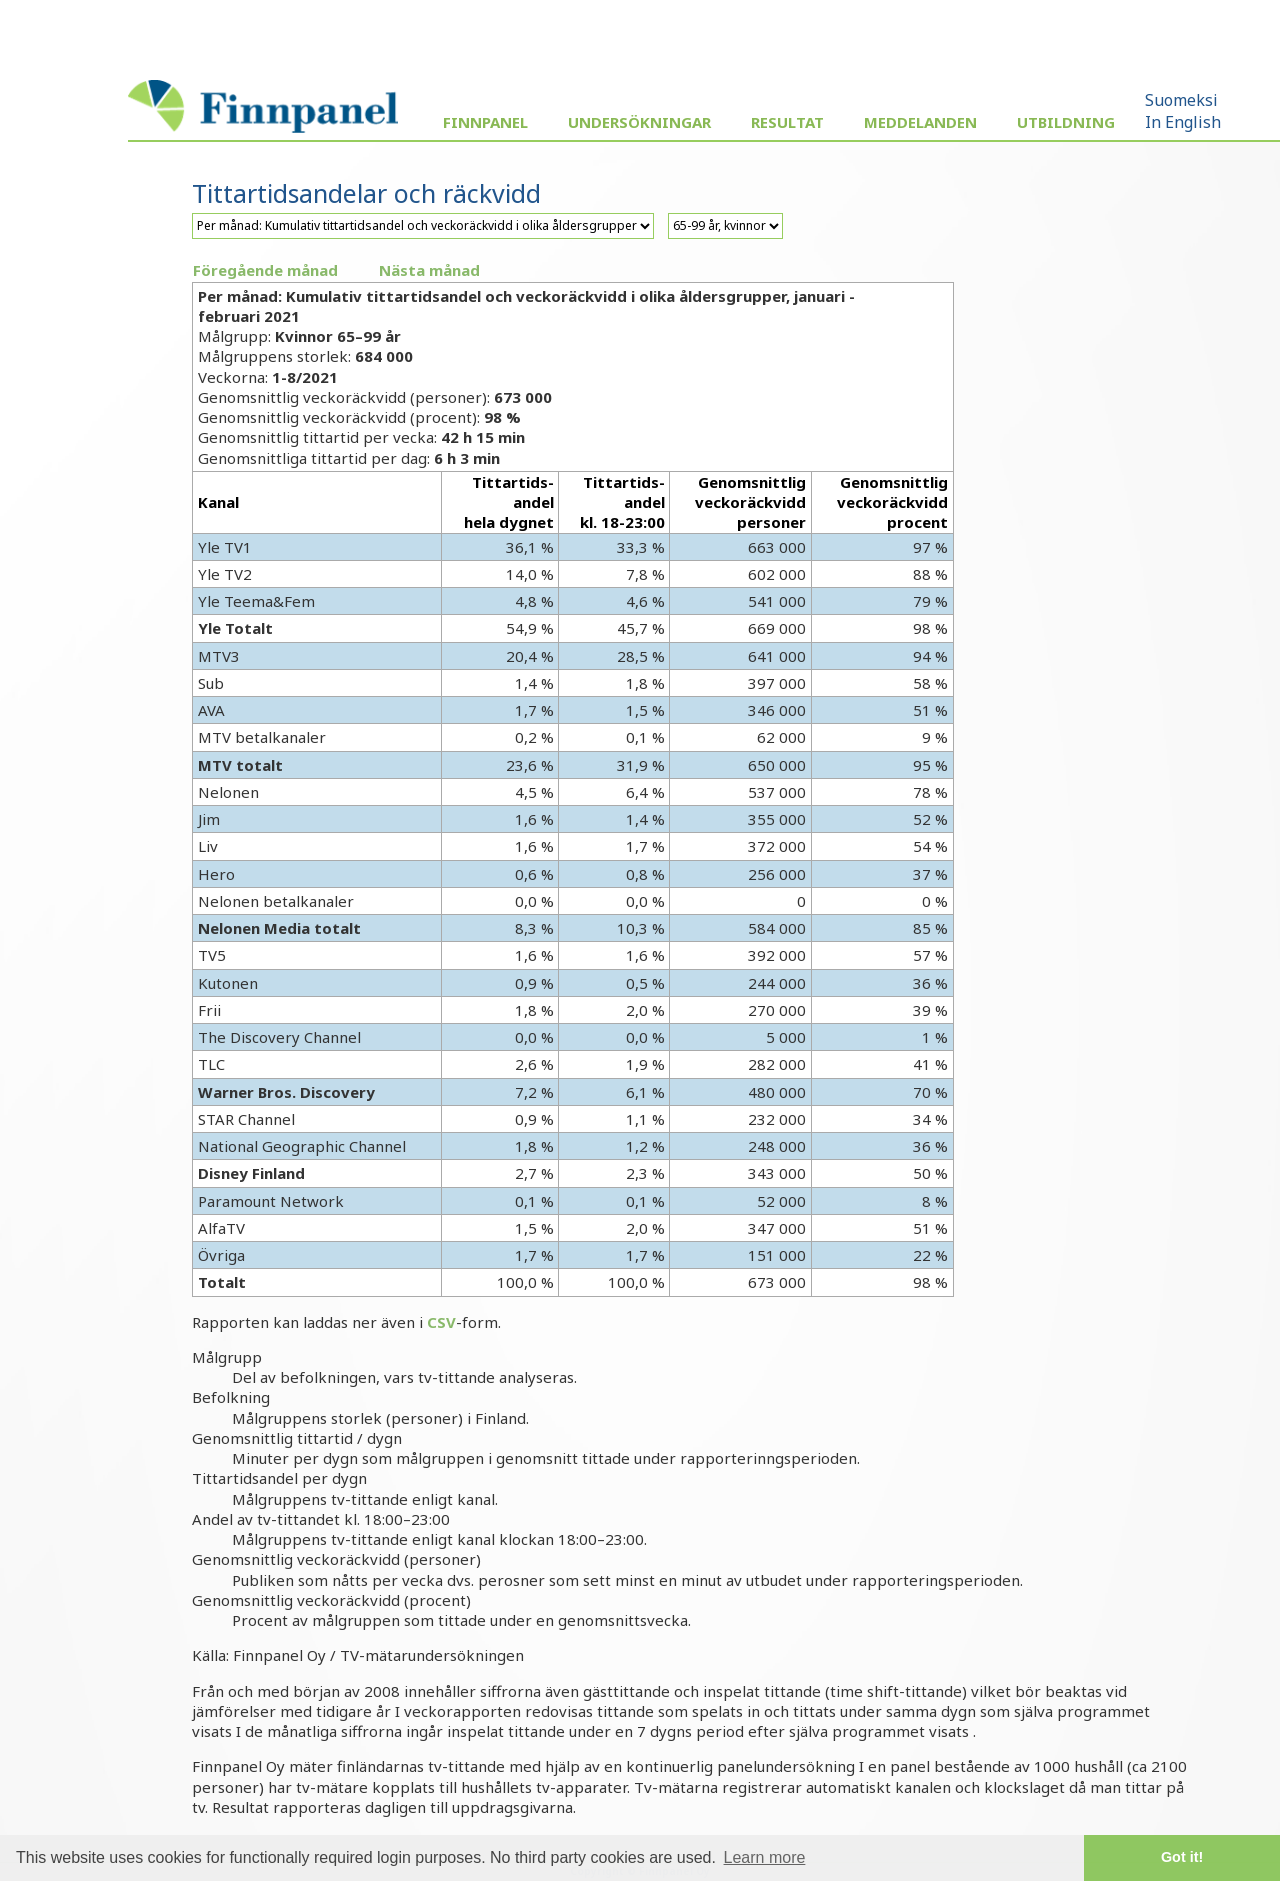  I want to click on Finnpanel, so click(485, 122).